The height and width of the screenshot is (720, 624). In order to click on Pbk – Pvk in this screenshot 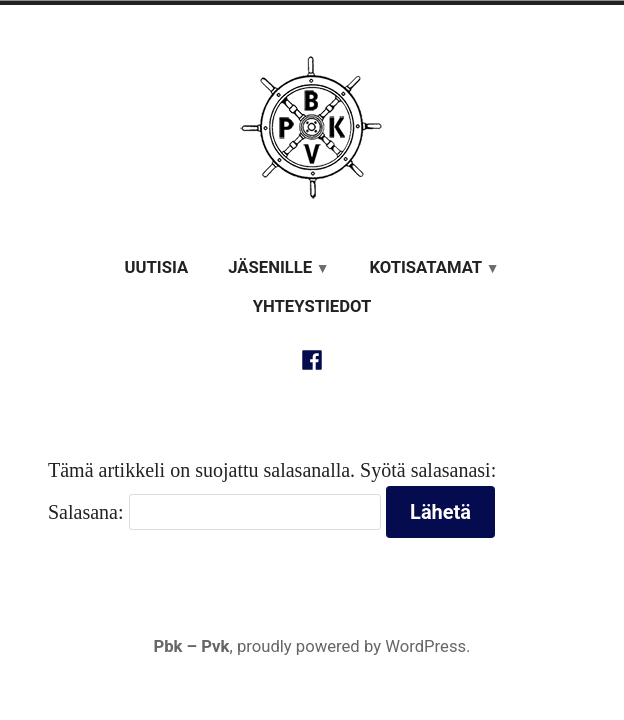, I will do `click(191, 646)`.